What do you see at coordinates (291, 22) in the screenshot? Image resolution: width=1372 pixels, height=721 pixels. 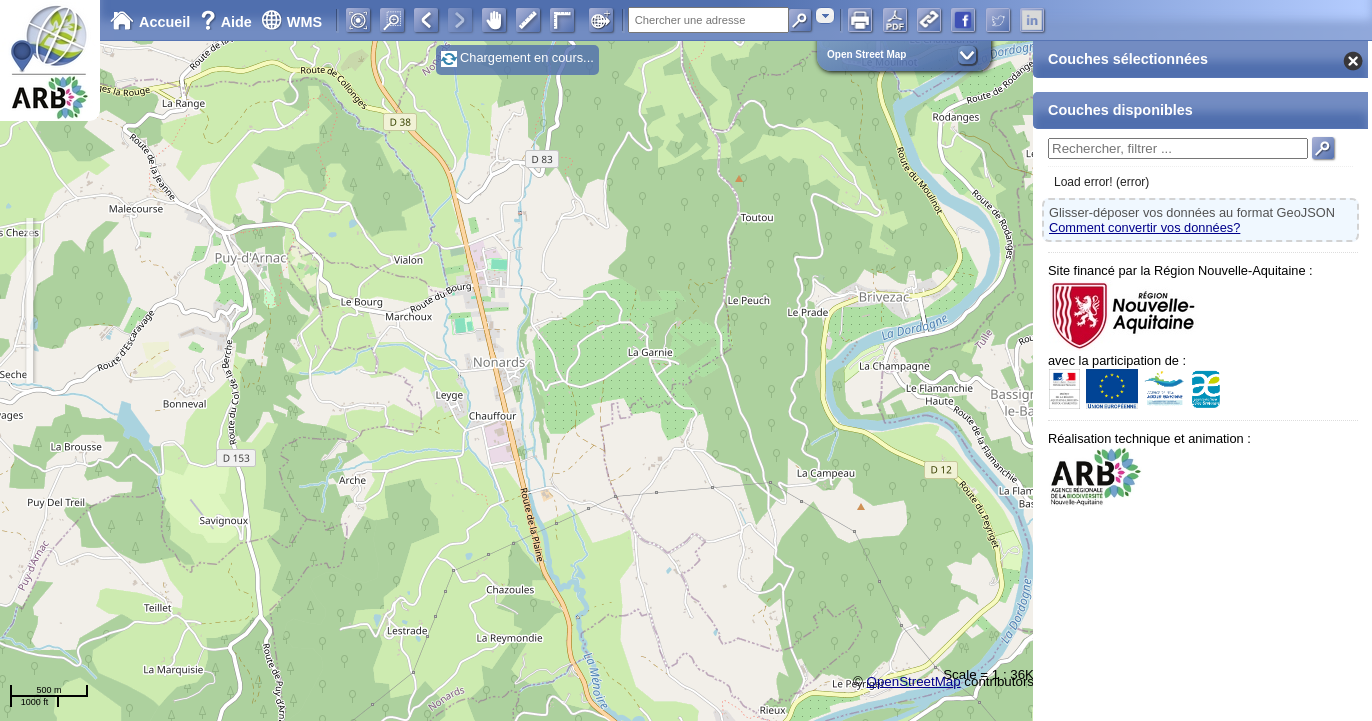 I see `WMS` at bounding box center [291, 22].